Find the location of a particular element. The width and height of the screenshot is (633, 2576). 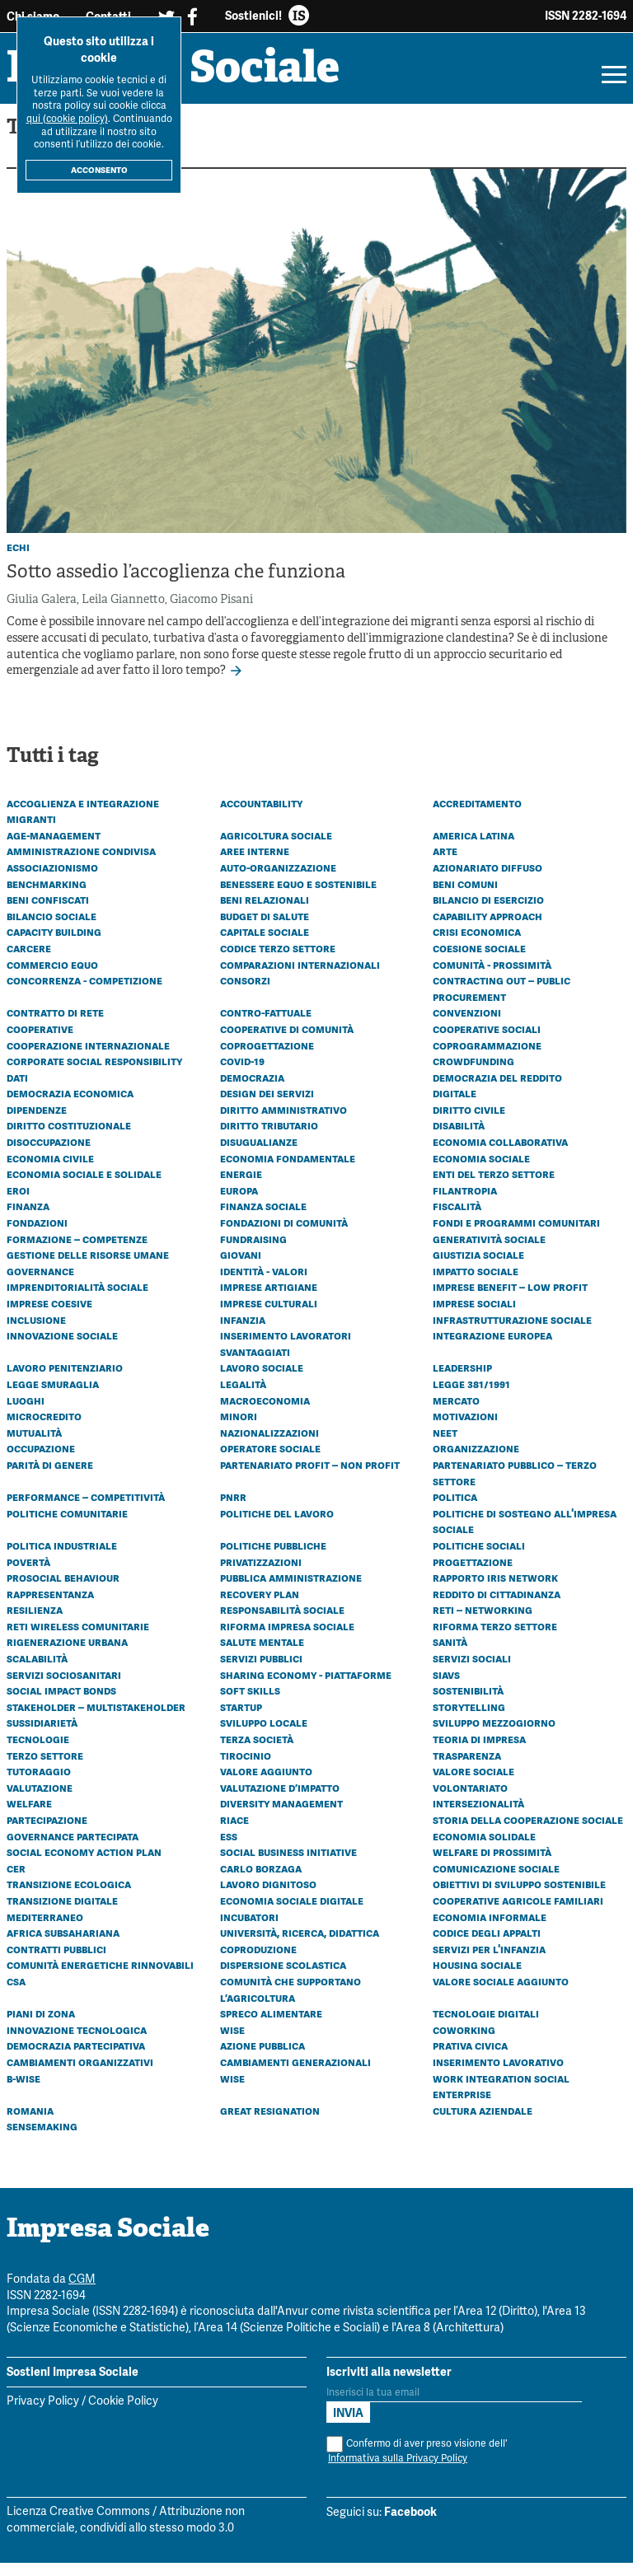

Servizi sociali is located at coordinates (472, 1671).